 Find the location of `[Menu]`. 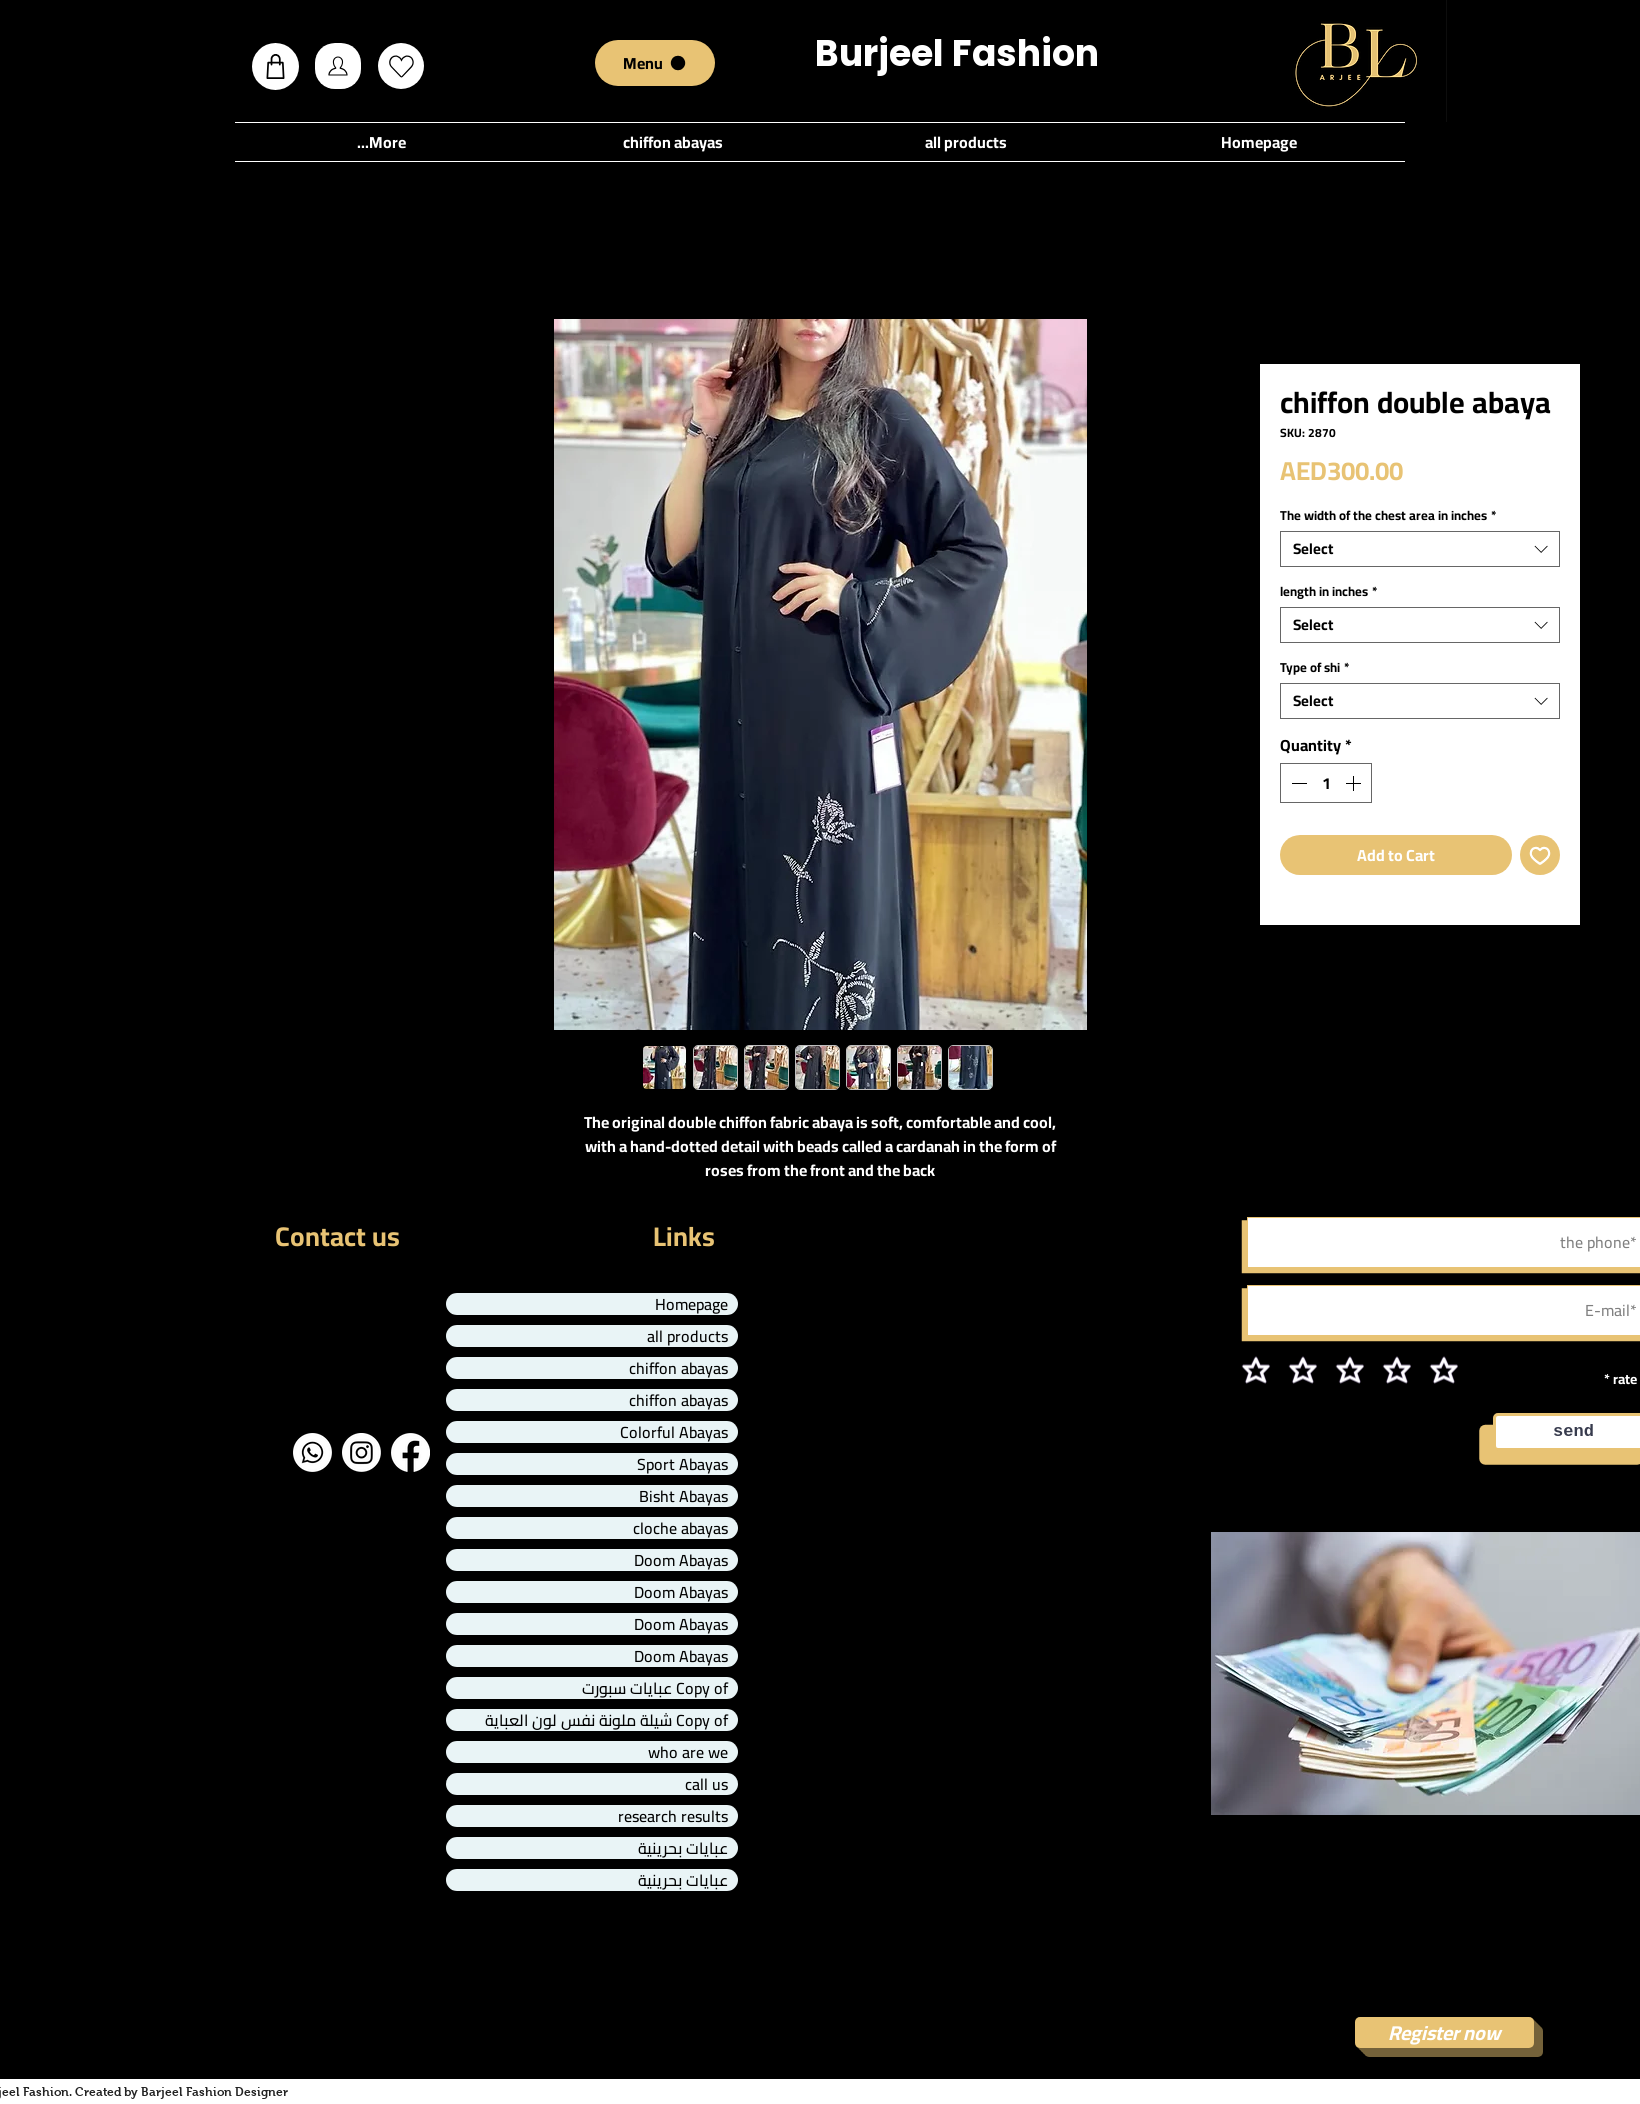

[Menu] is located at coordinates (655, 63).